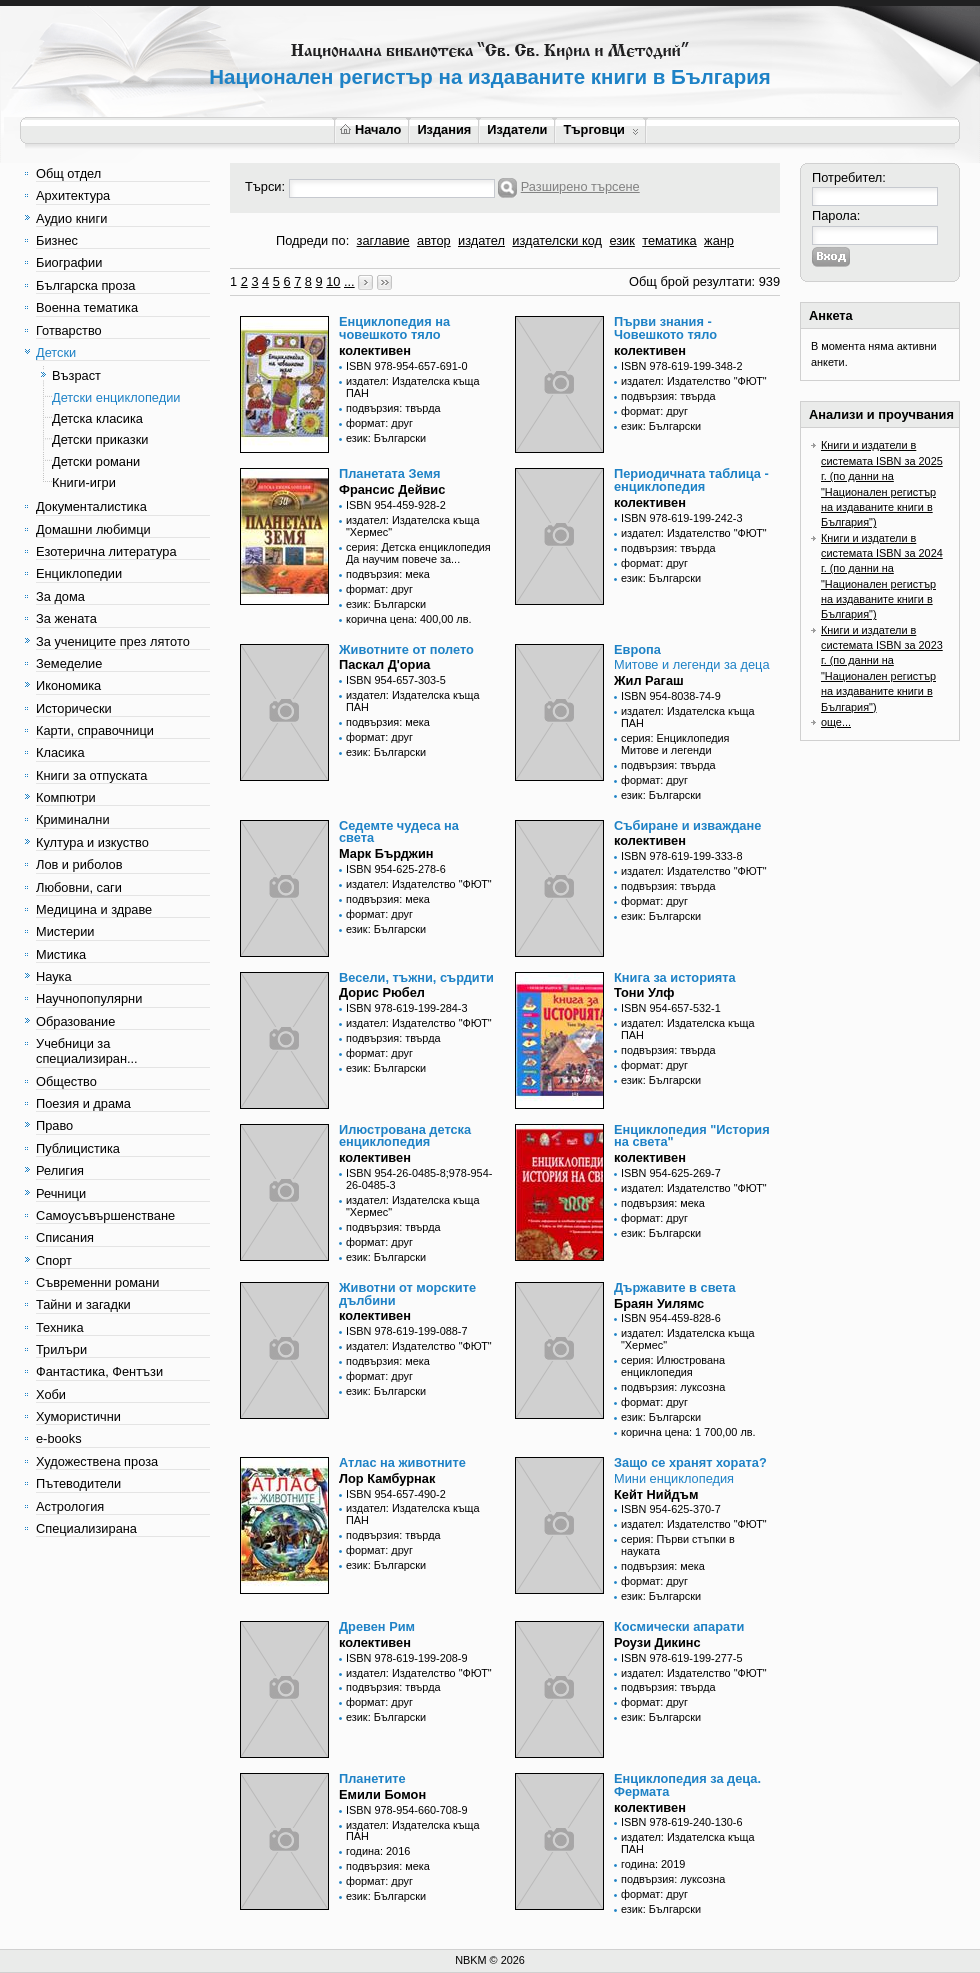  What do you see at coordinates (406, 649) in the screenshot?
I see `Животните от полето` at bounding box center [406, 649].